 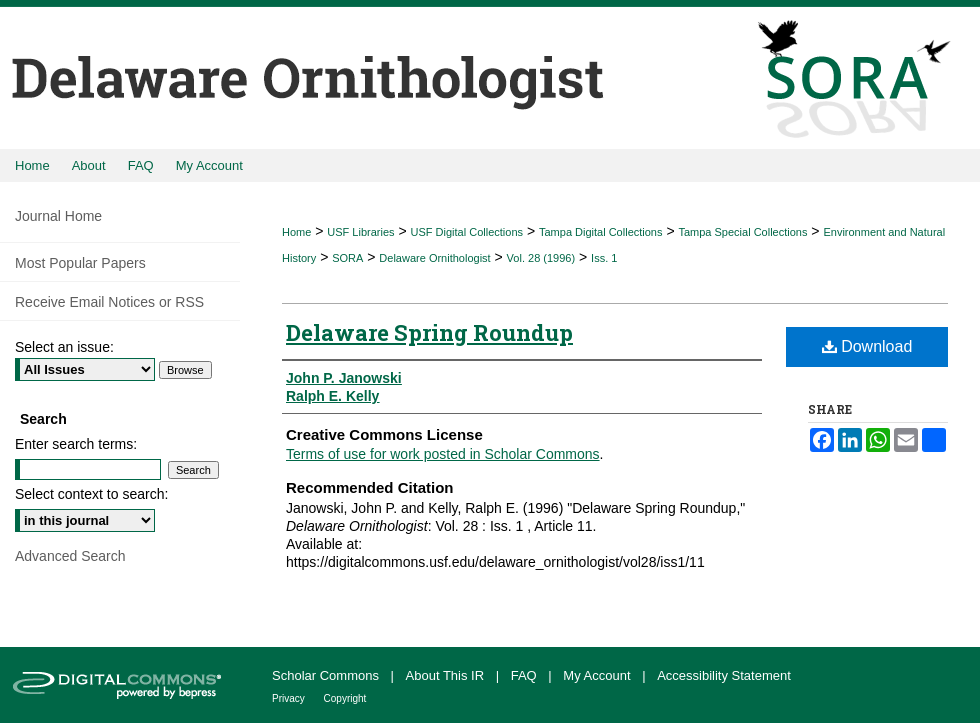 What do you see at coordinates (347, 258) in the screenshot?
I see `SORA` at bounding box center [347, 258].